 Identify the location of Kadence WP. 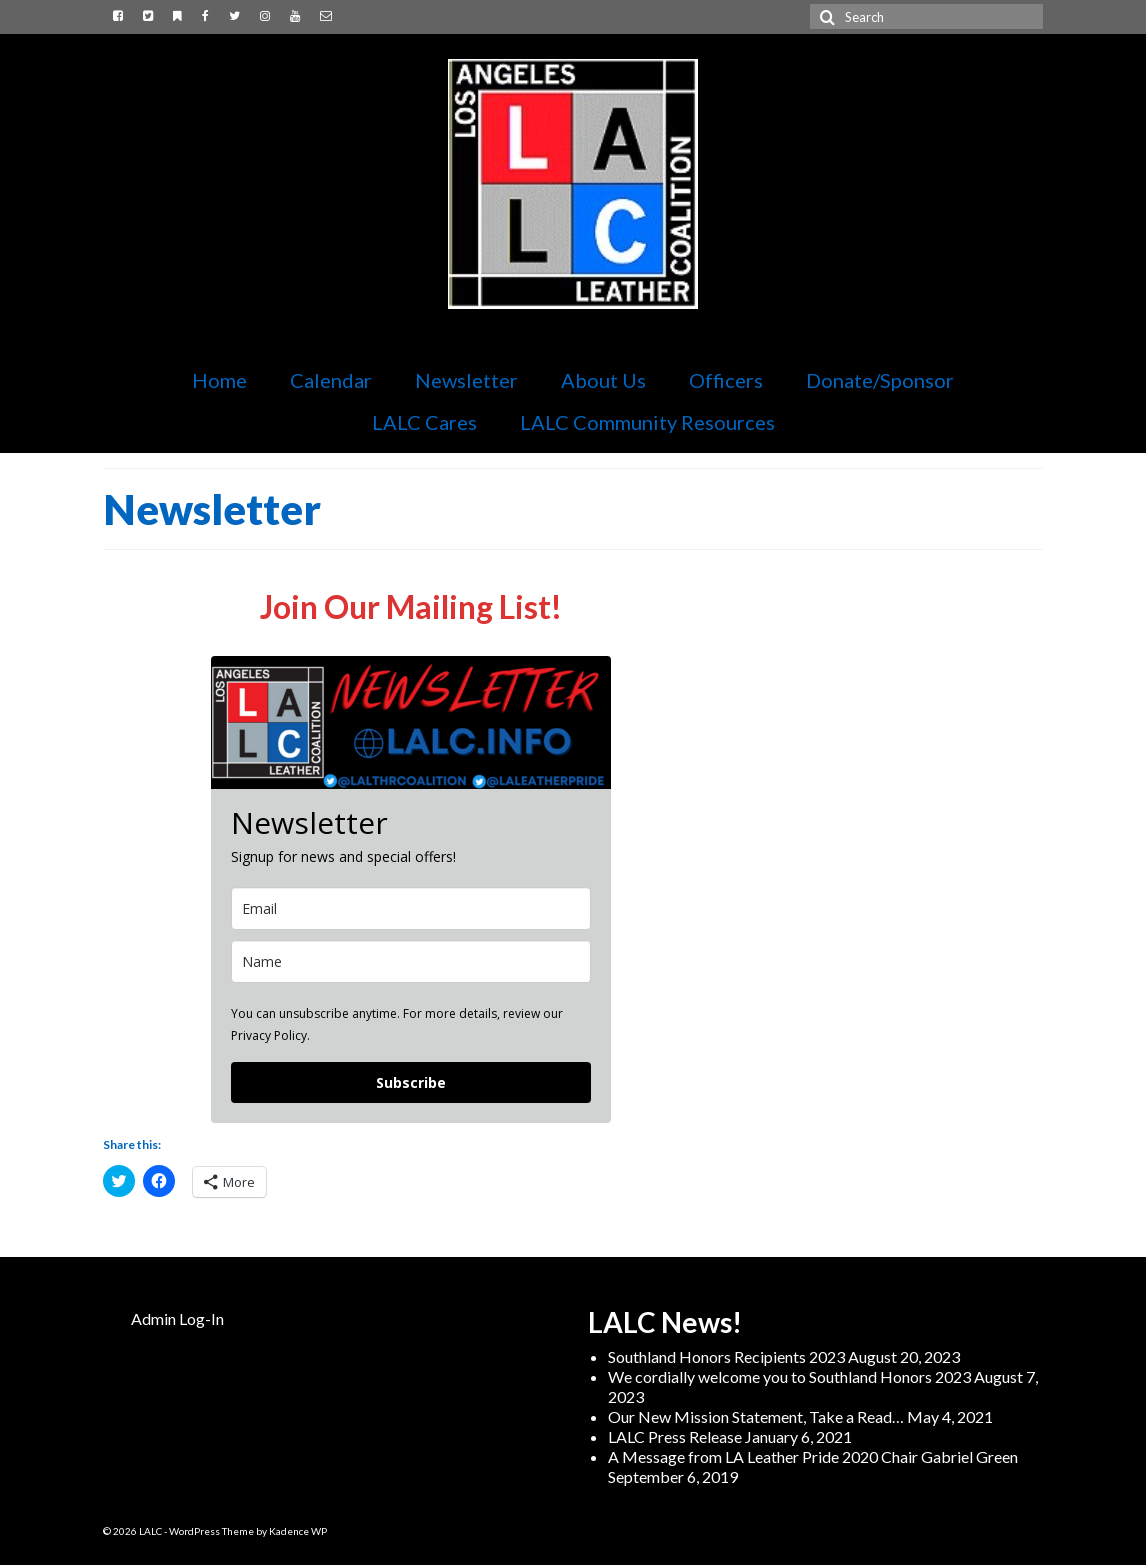
(298, 1531).